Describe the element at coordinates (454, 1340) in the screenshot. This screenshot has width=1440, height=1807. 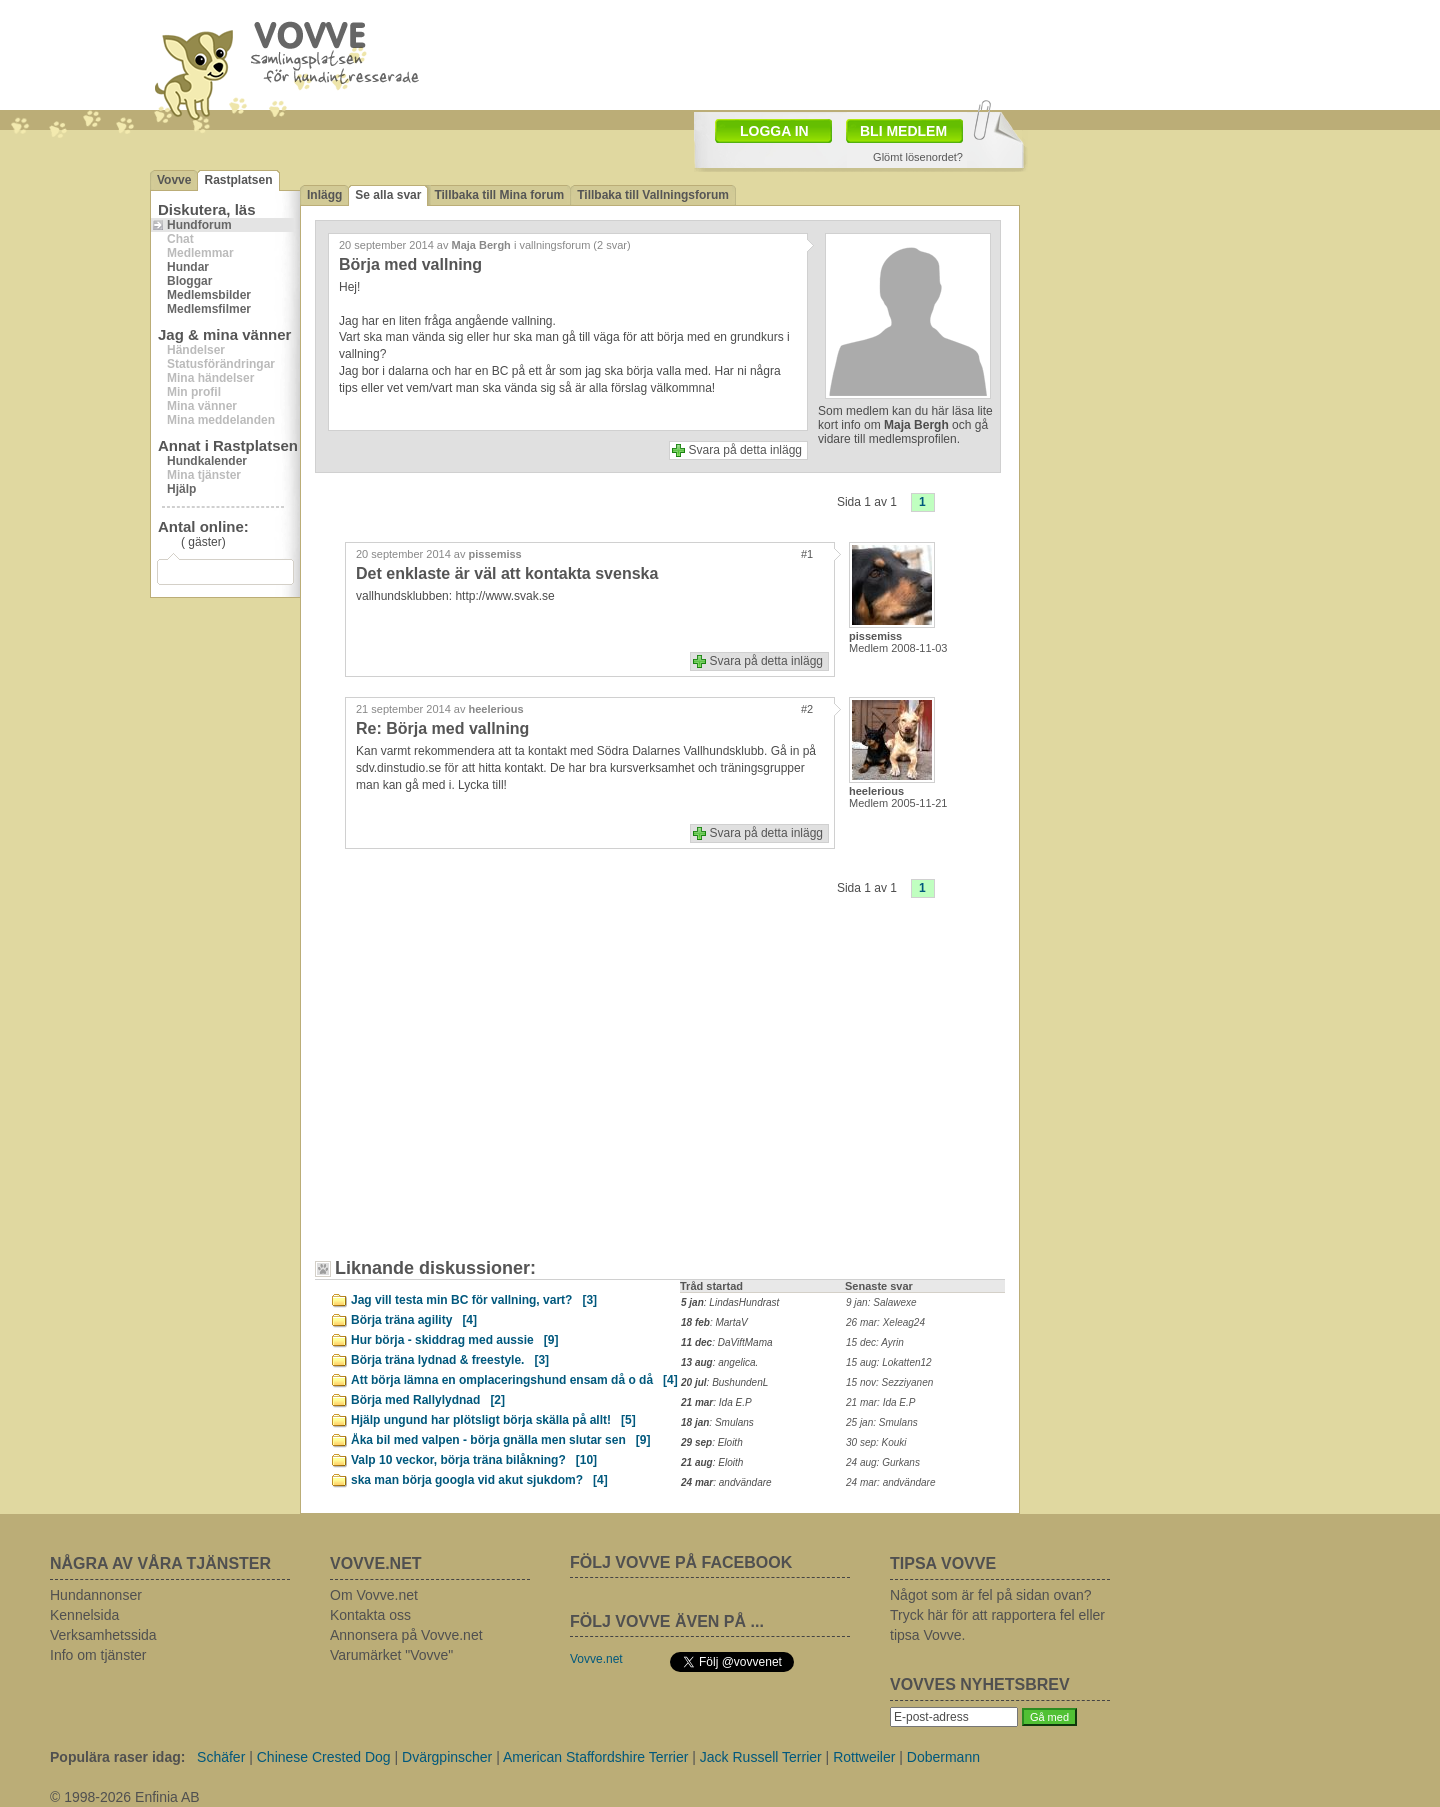
I see `Hur börja - skiddrag med aussie` at that location.